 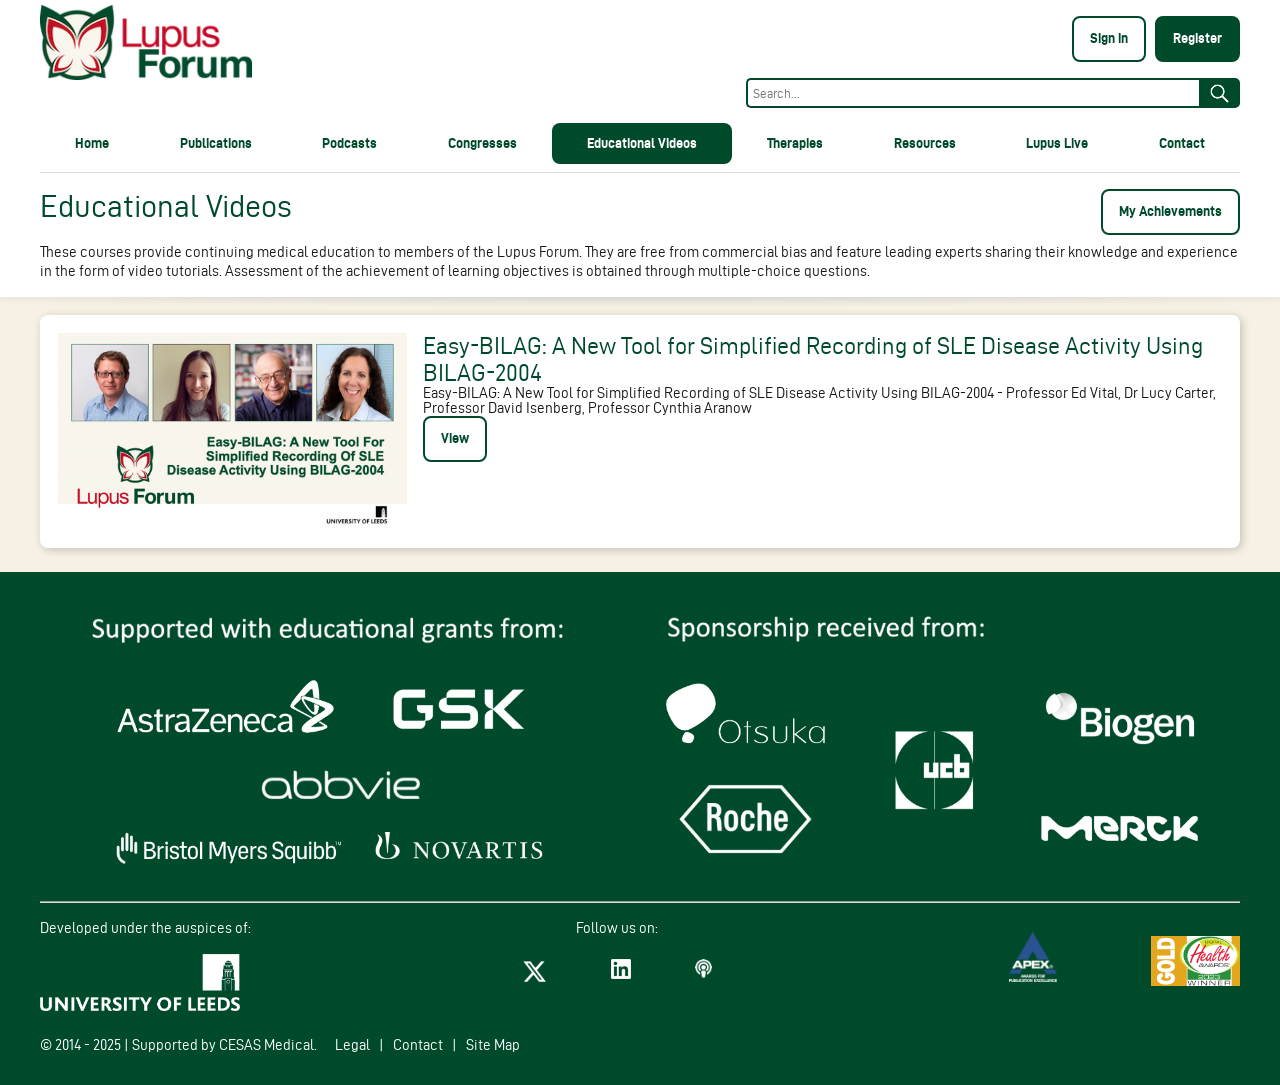 I want to click on View, so click(x=455, y=438).